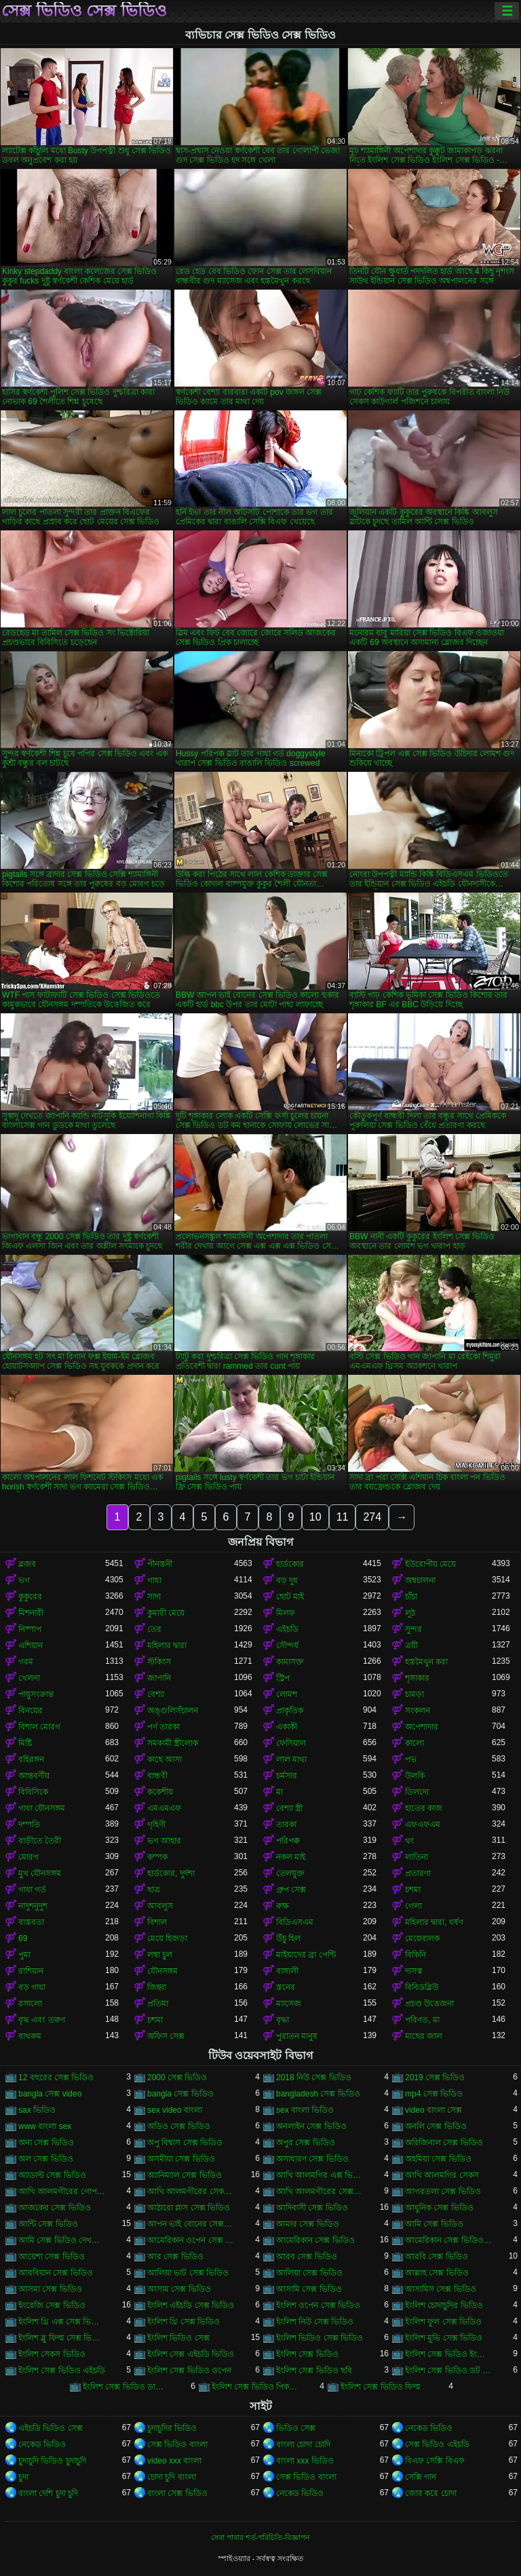 Image resolution: width=521 pixels, height=2576 pixels. I want to click on 2000 সেক্স ভিডিও, so click(177, 2077).